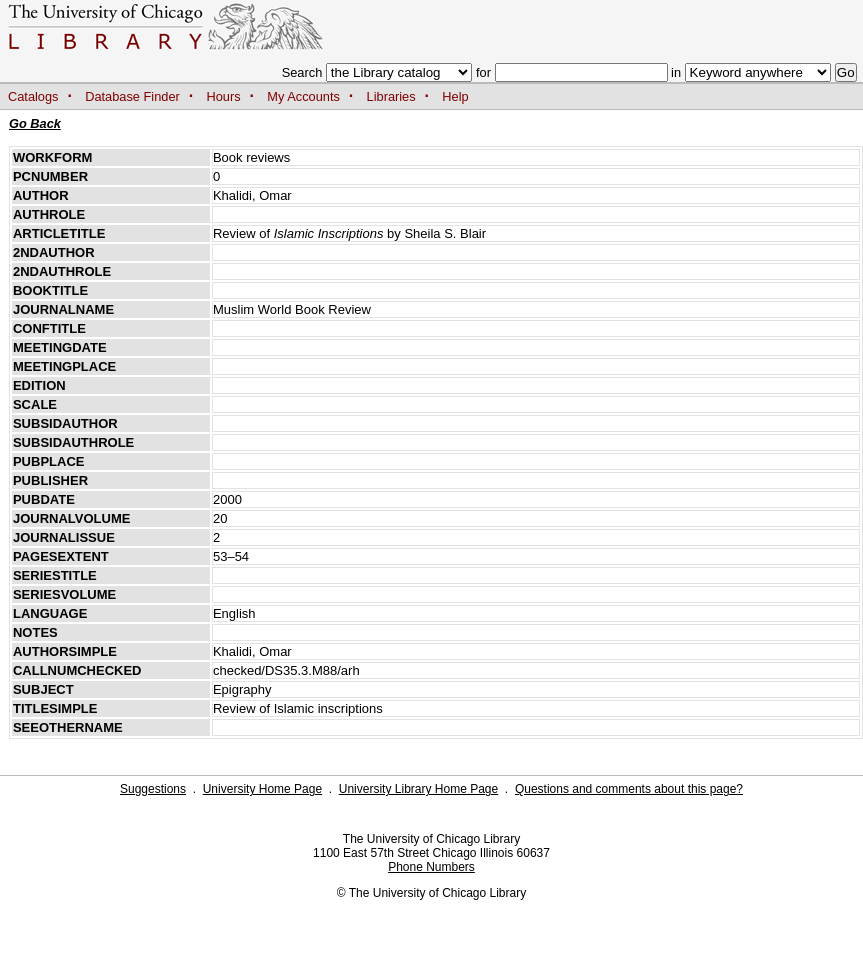 The image size is (863, 975). Describe the element at coordinates (33, 96) in the screenshot. I see `Catalogs` at that location.